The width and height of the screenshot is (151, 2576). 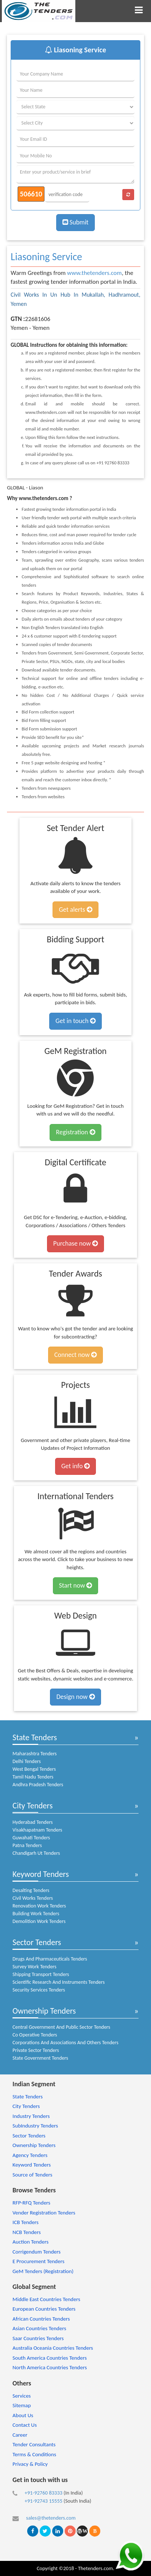 I want to click on Chandigarh Ut Tenders, so click(x=36, y=1853).